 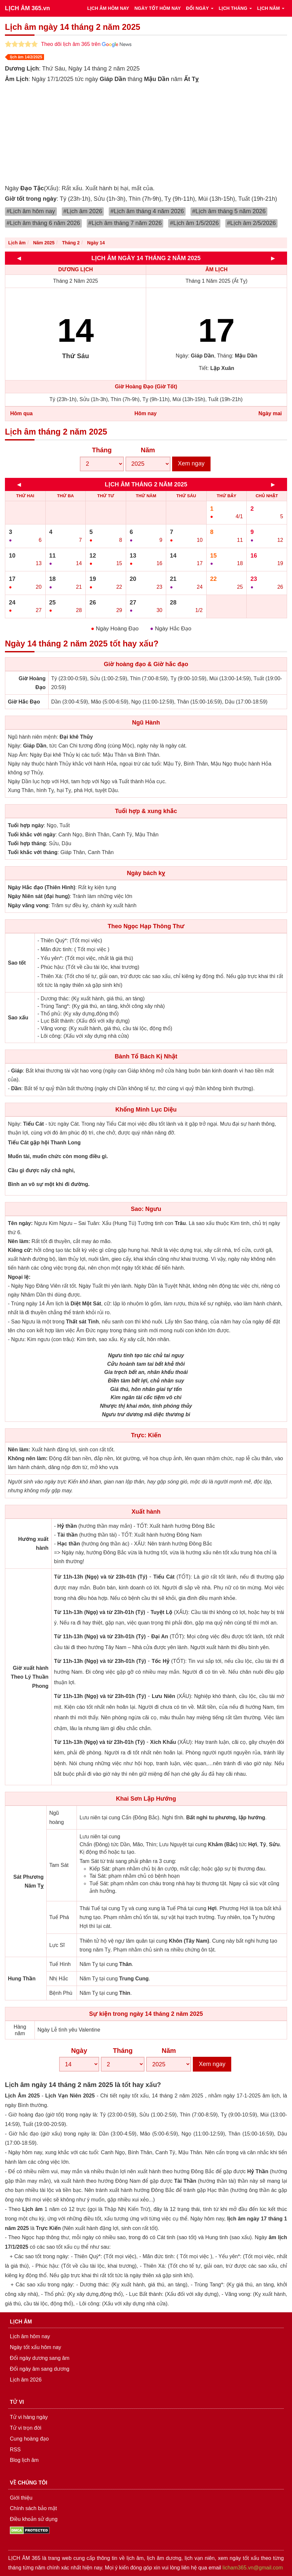 What do you see at coordinates (19, 1241) in the screenshot?
I see `Nên làm:` at bounding box center [19, 1241].